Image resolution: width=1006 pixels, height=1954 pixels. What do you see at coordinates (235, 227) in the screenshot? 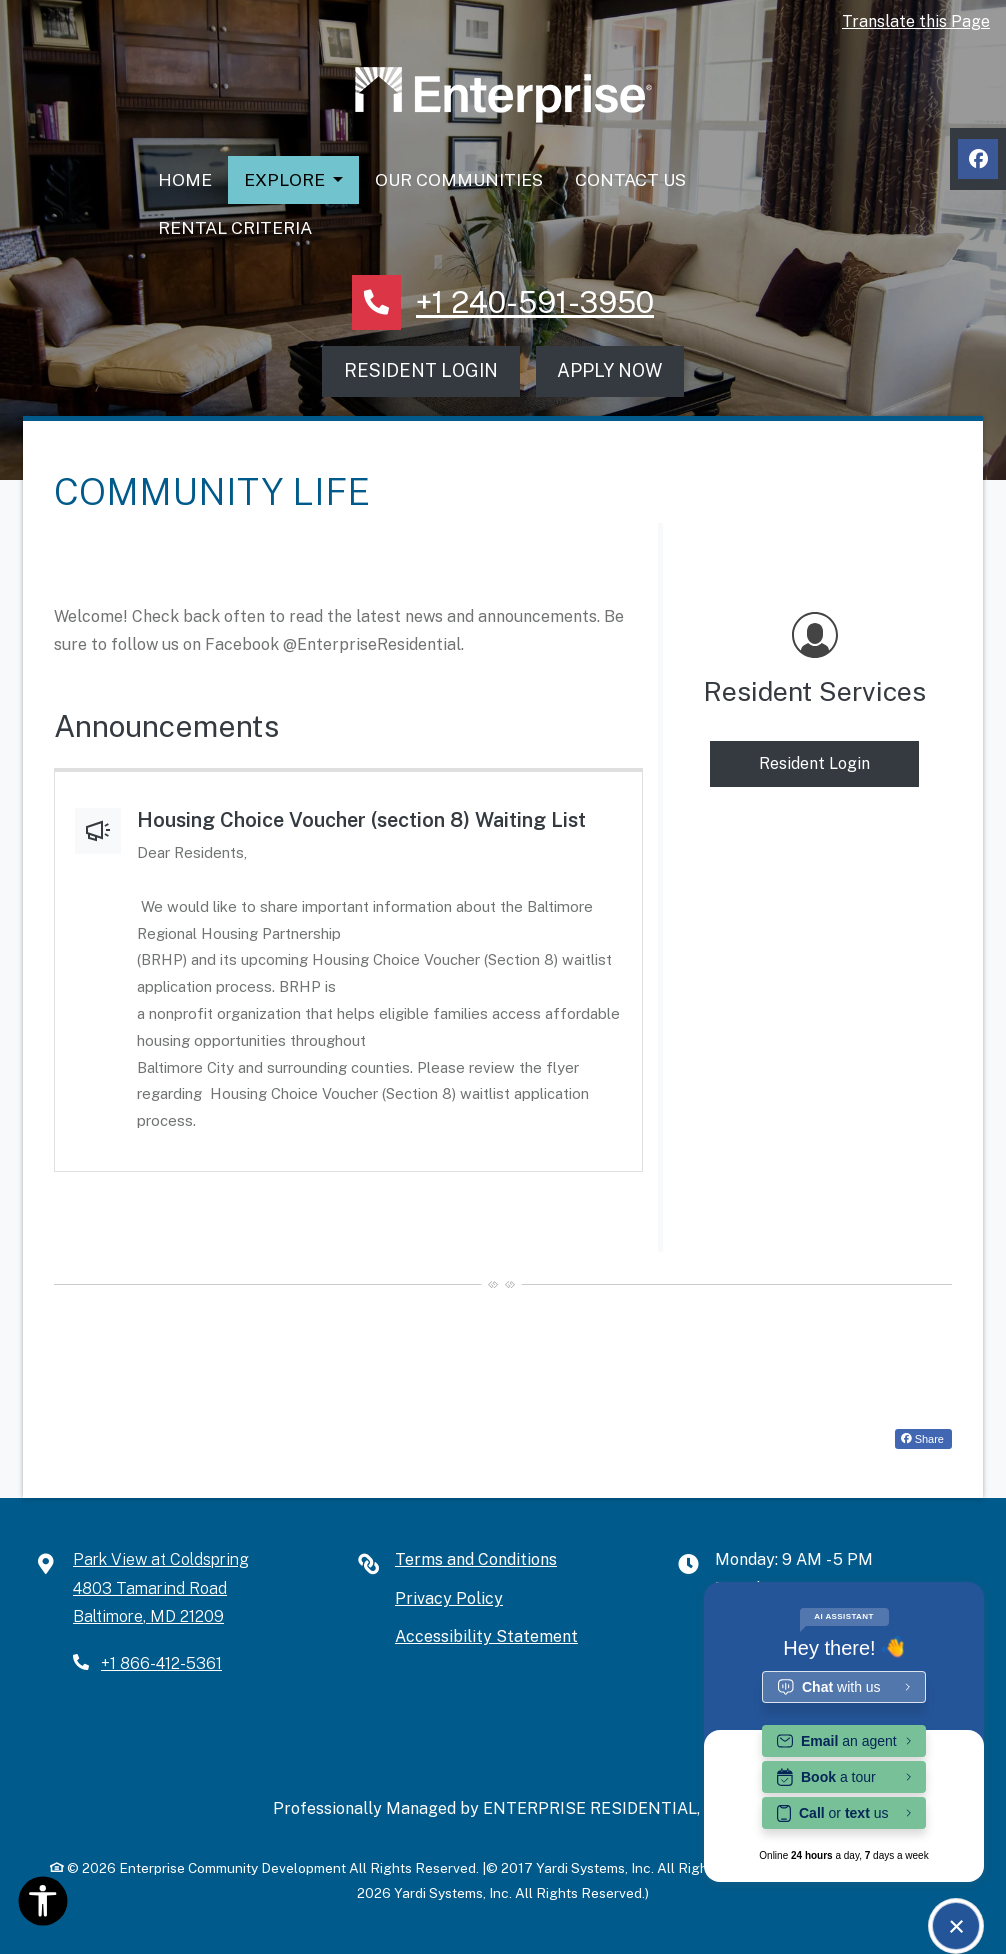
I see `Rental Criteria` at bounding box center [235, 227].